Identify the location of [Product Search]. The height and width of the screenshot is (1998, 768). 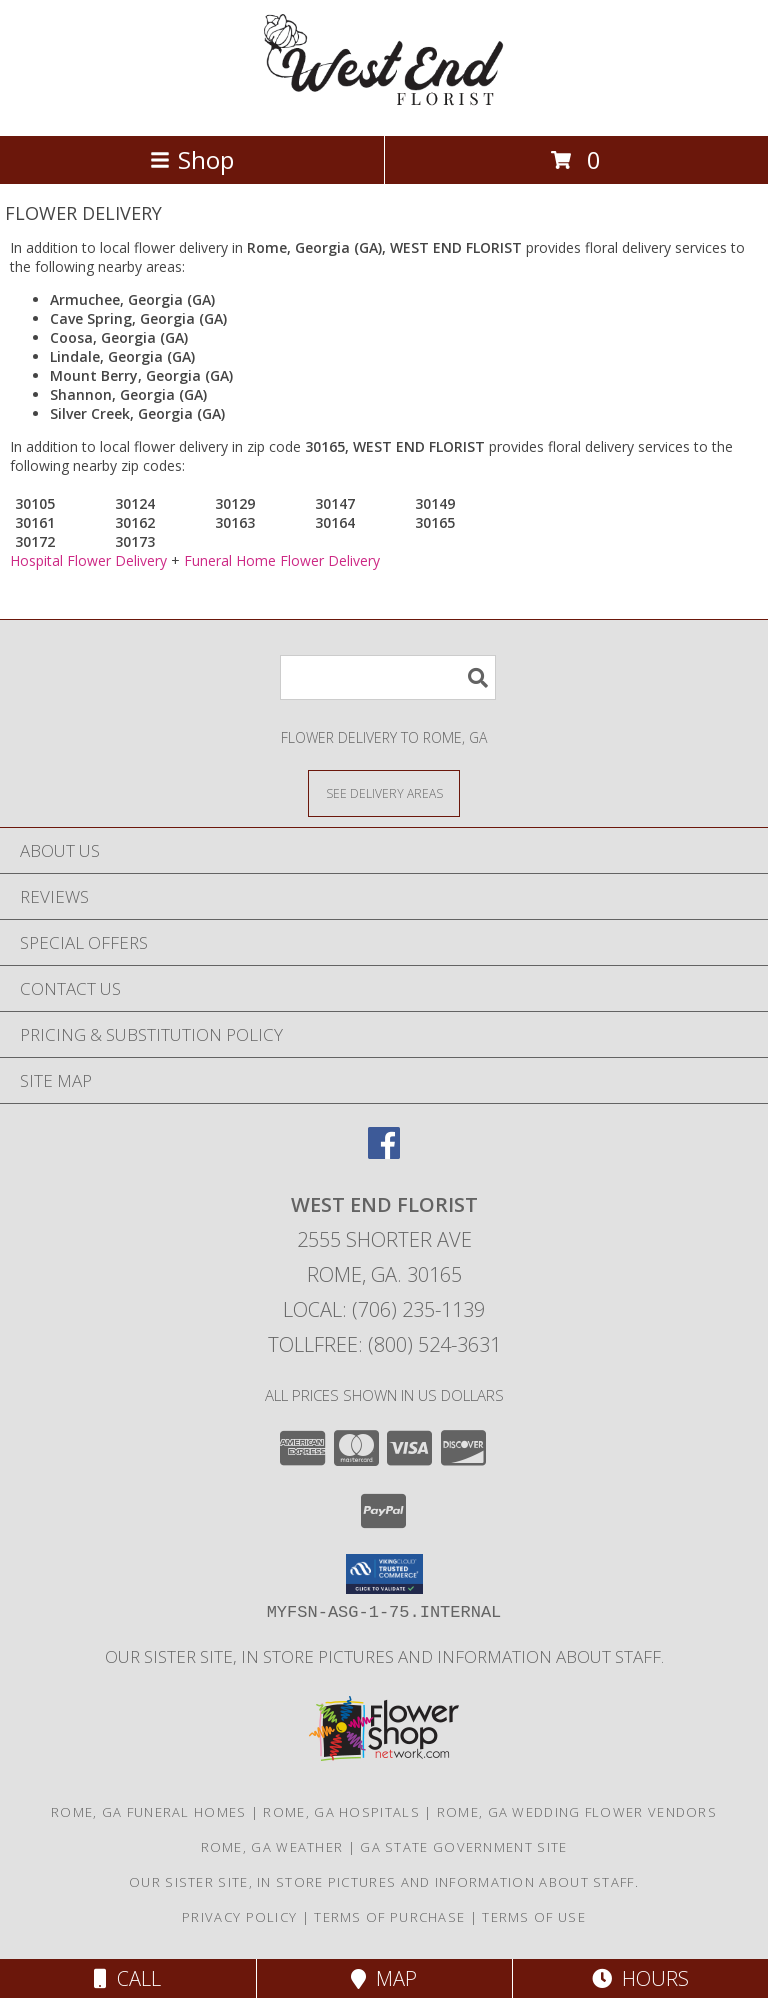
(388, 677).